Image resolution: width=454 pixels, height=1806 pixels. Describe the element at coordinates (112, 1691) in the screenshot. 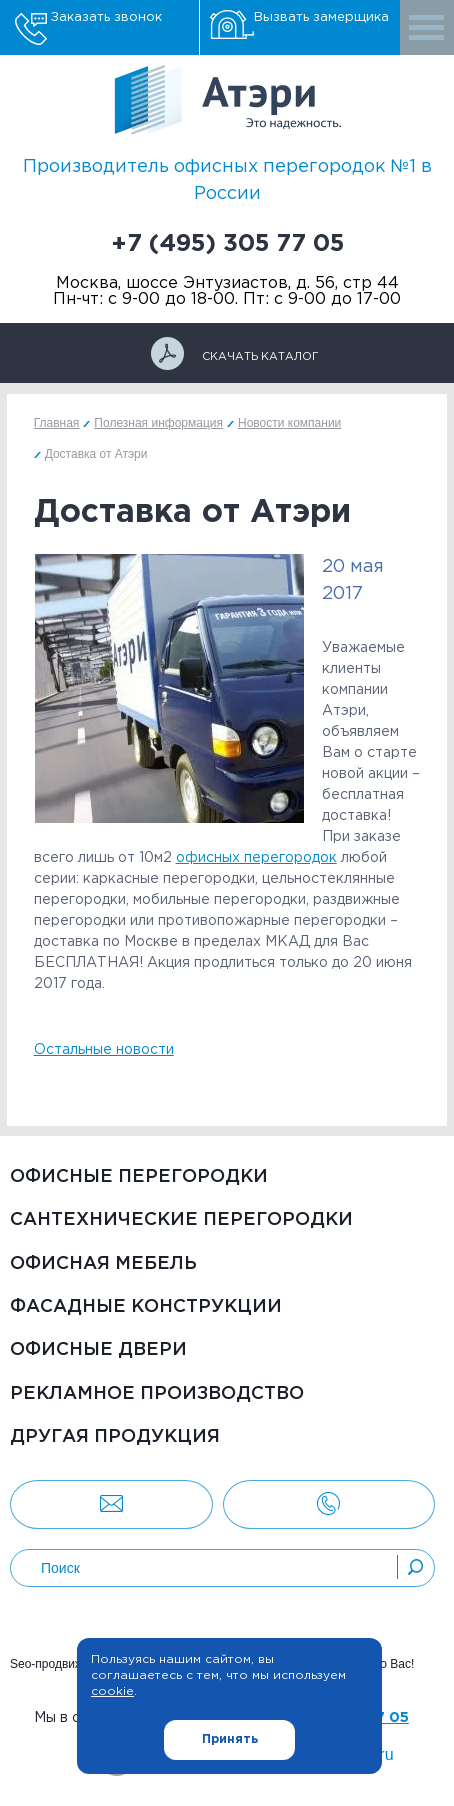

I see `cookie` at that location.